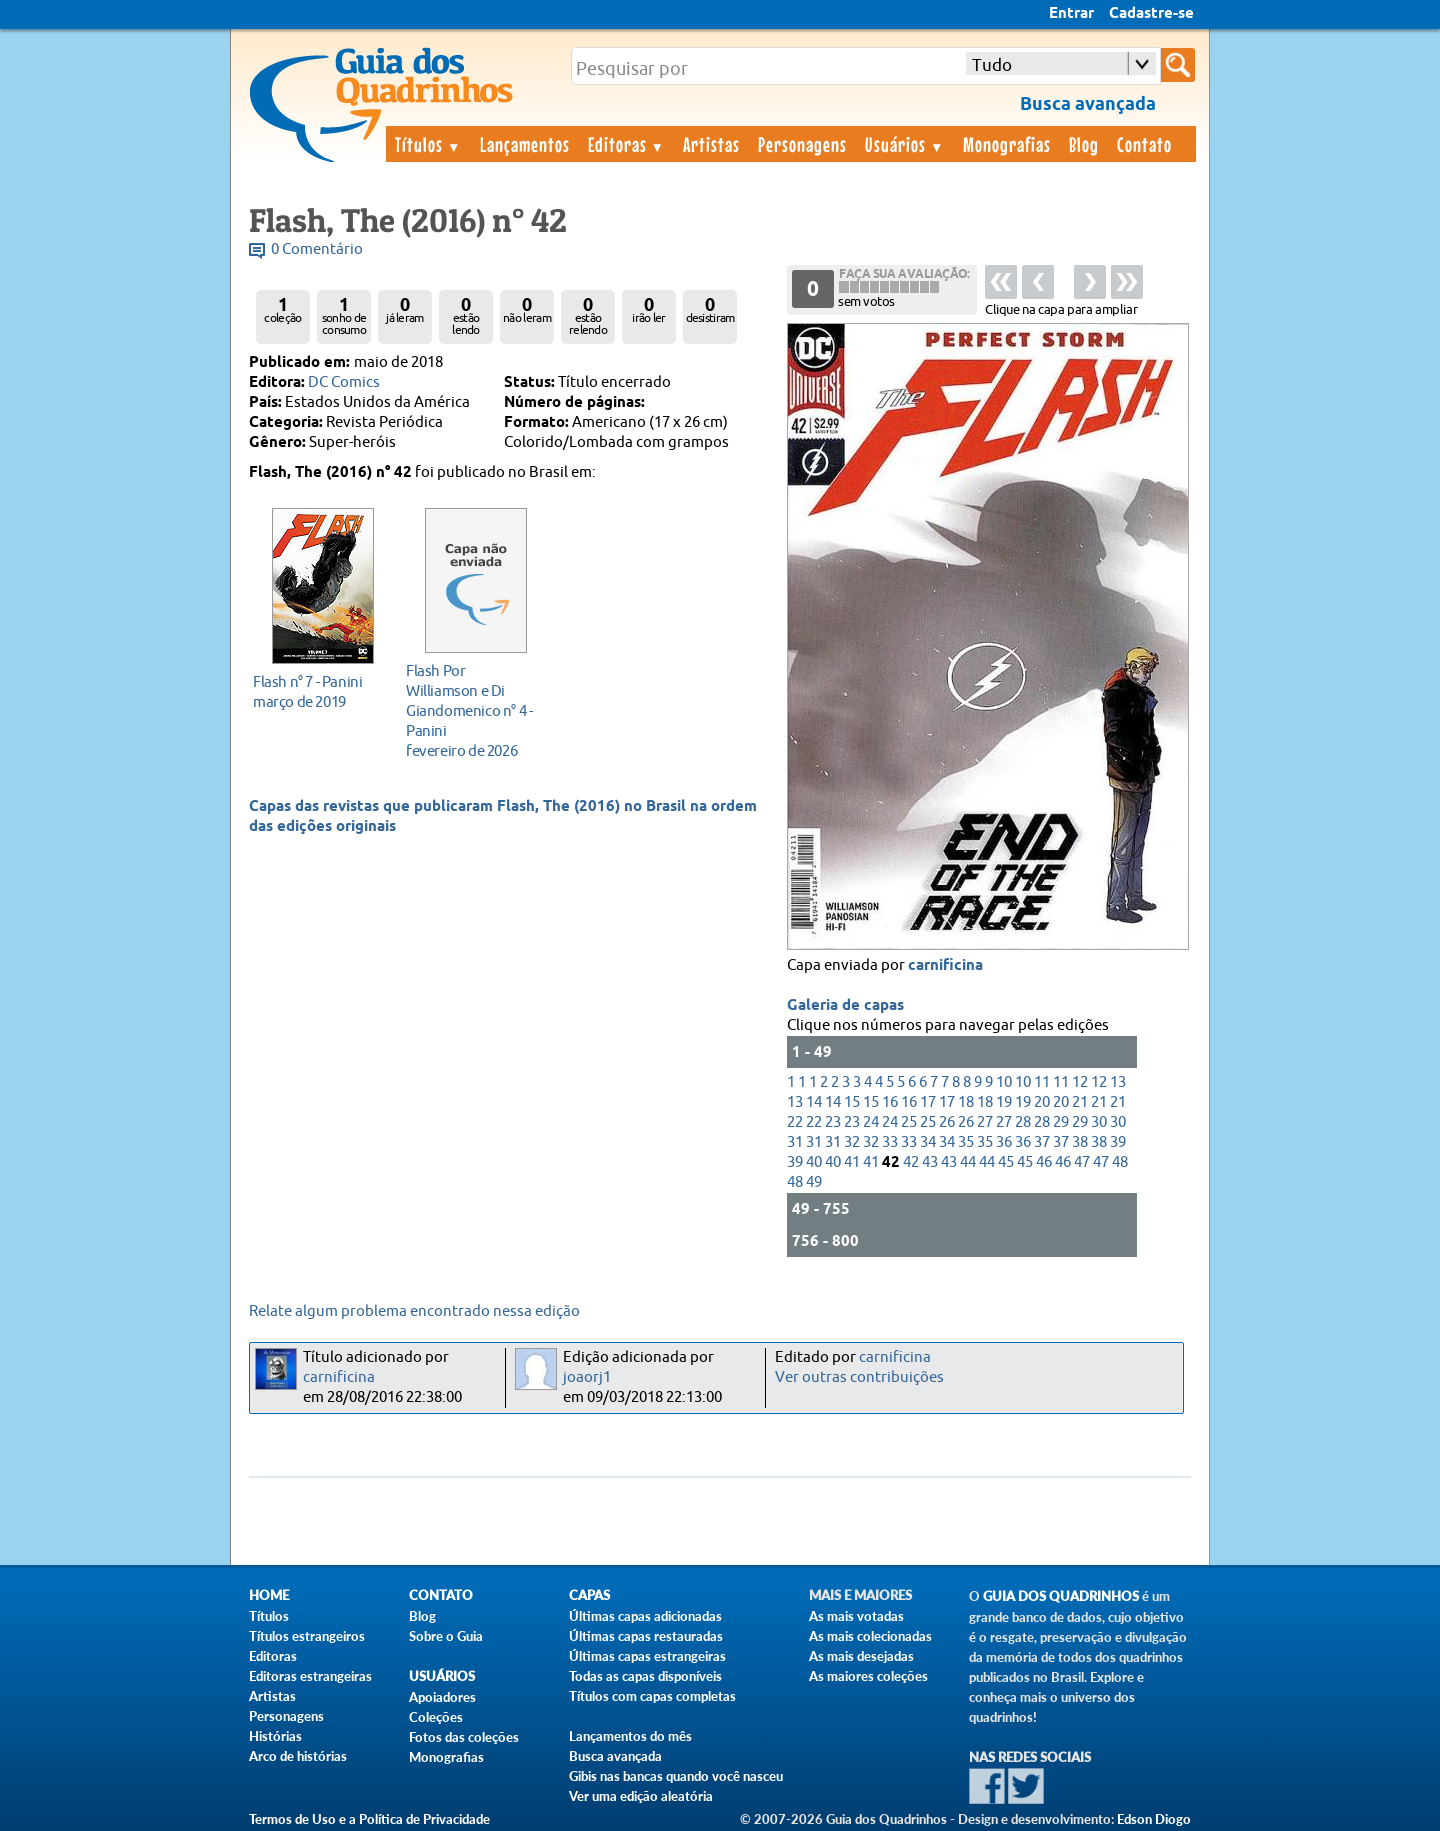  I want to click on Contato, so click(1144, 144).